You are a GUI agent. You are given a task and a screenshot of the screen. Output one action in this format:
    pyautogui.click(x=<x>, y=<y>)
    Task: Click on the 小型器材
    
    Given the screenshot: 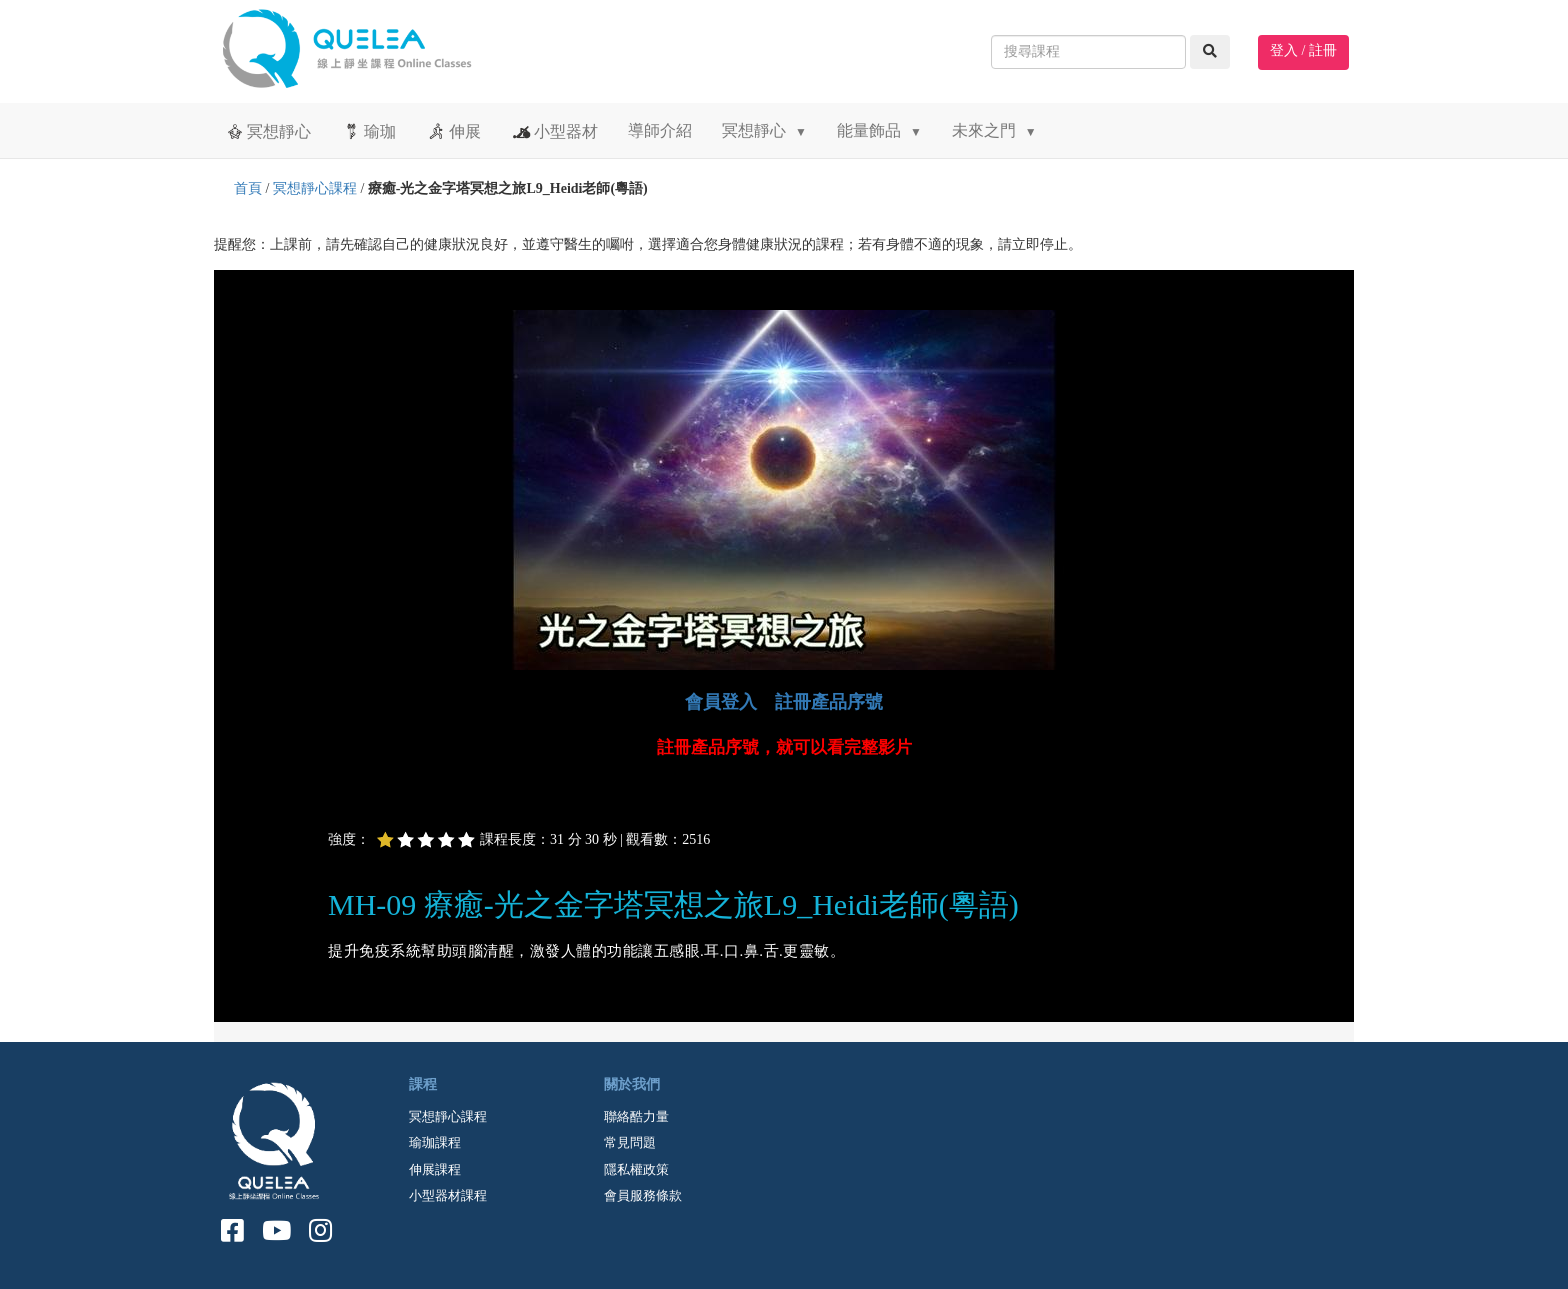 What is the action you would take?
    pyautogui.click(x=554, y=131)
    